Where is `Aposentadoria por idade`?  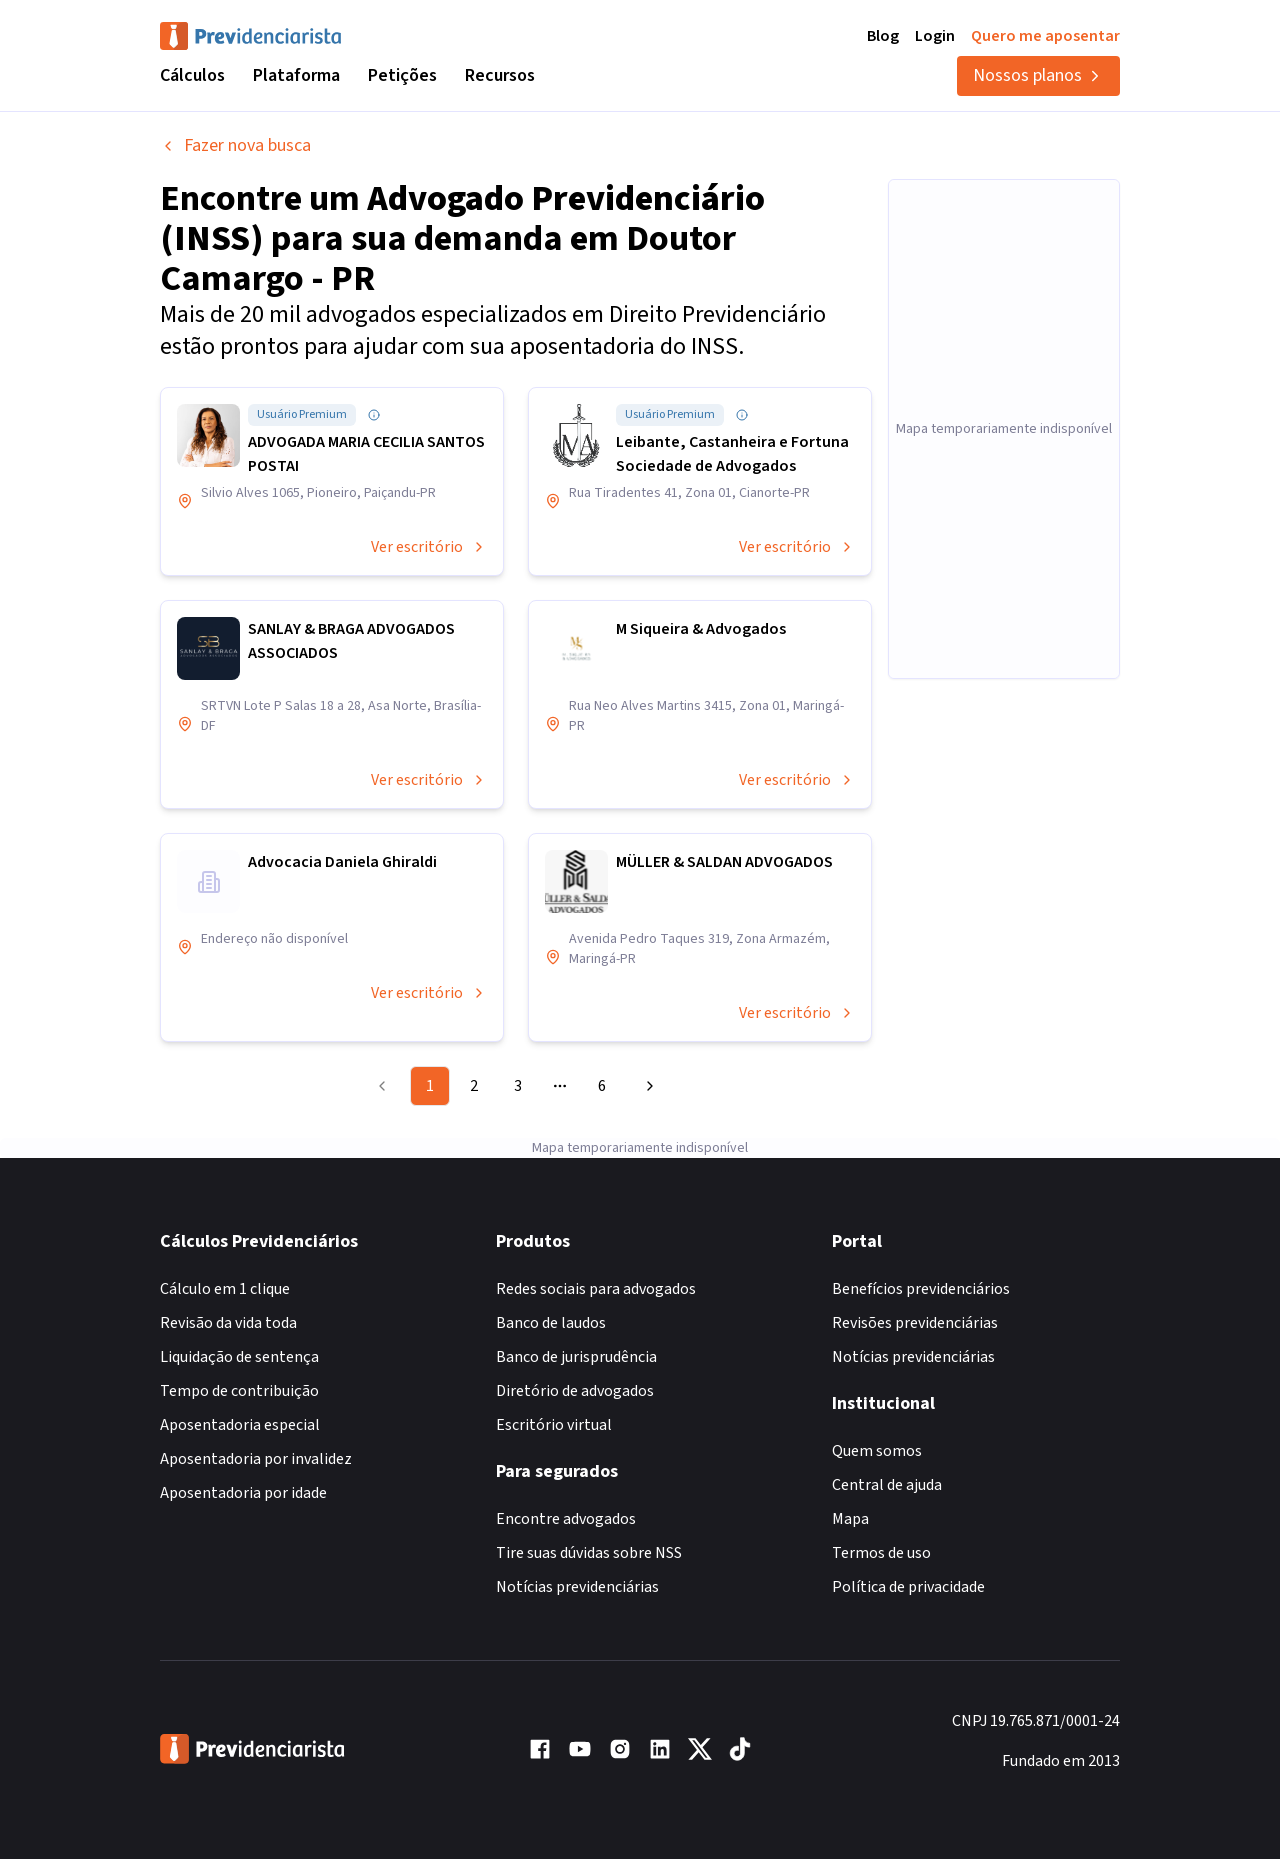
Aposentadoria por idade is located at coordinates (243, 1493).